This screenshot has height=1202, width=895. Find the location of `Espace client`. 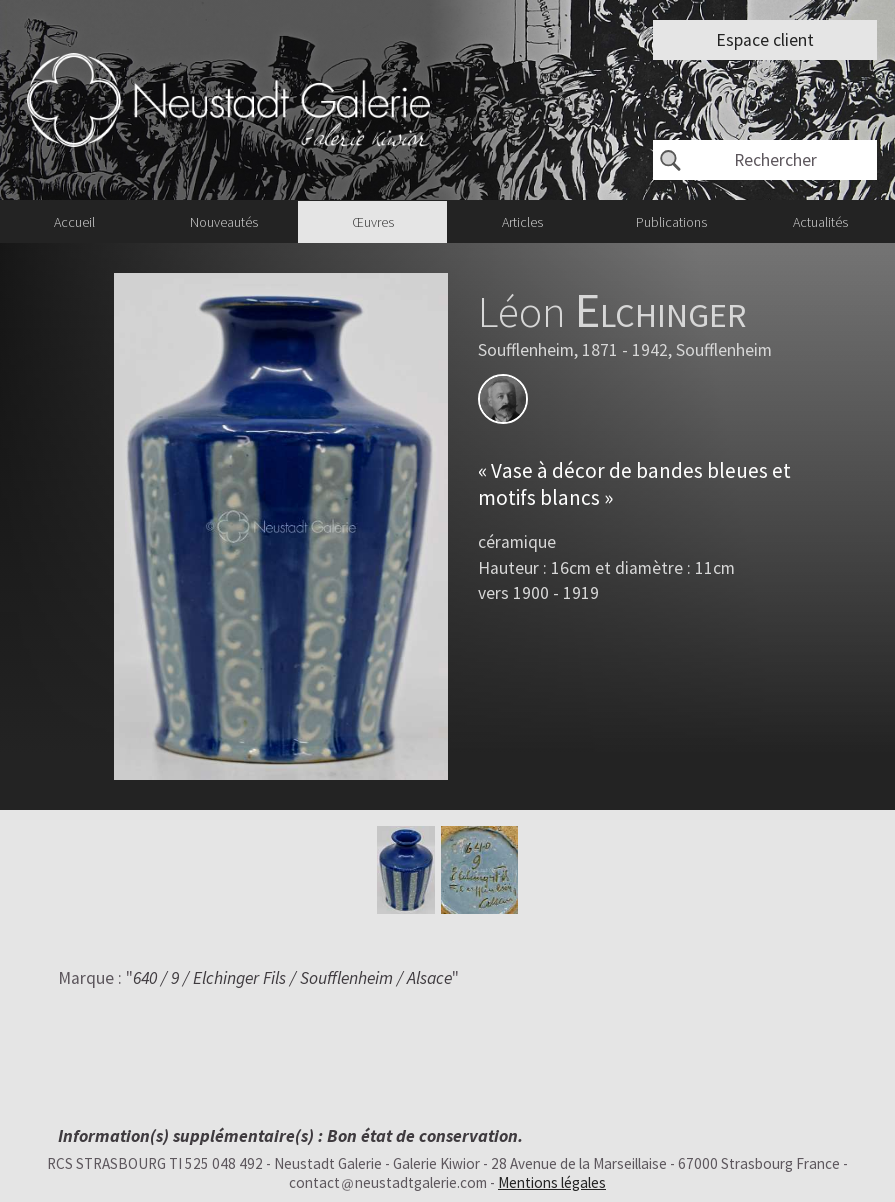

Espace client is located at coordinates (765, 40).